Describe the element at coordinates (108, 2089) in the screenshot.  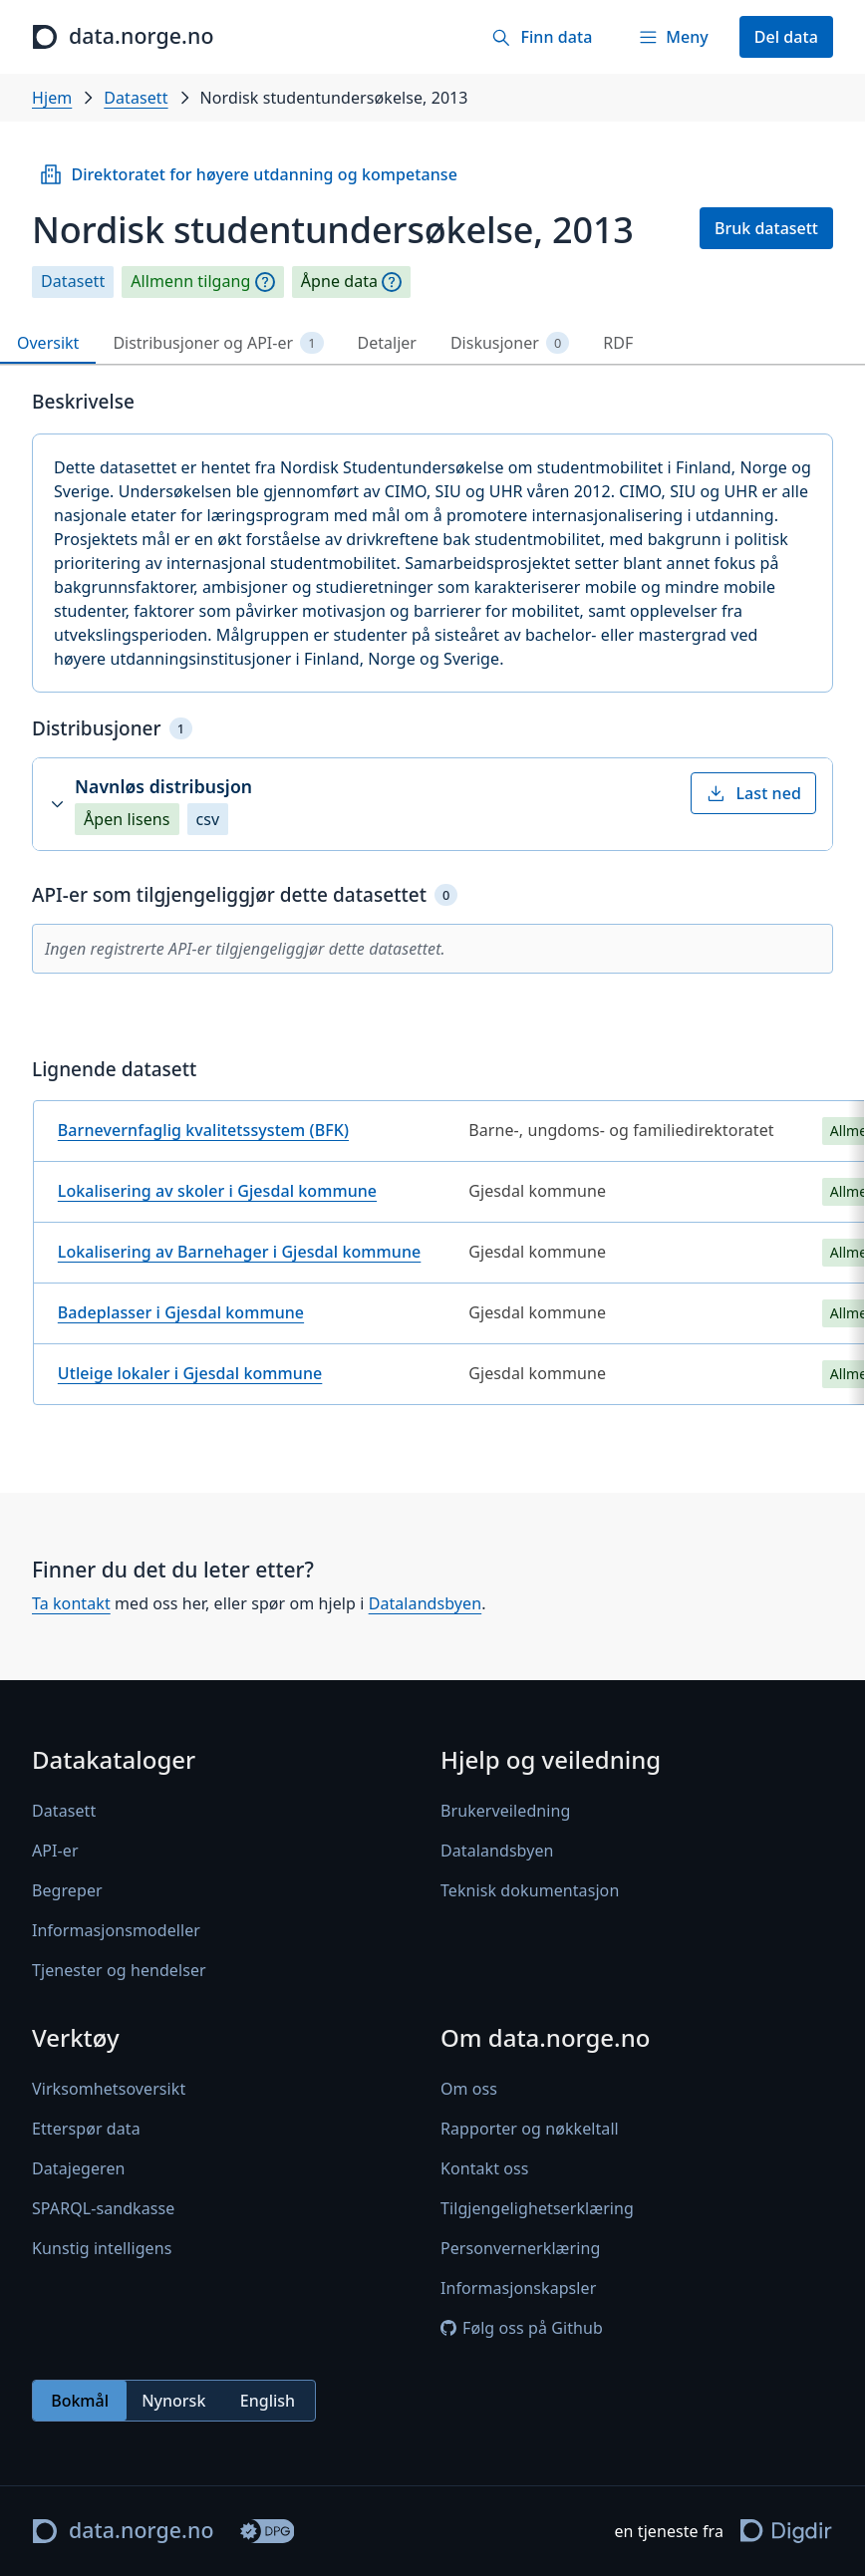
I see `Virksomhetsoversikt` at that location.